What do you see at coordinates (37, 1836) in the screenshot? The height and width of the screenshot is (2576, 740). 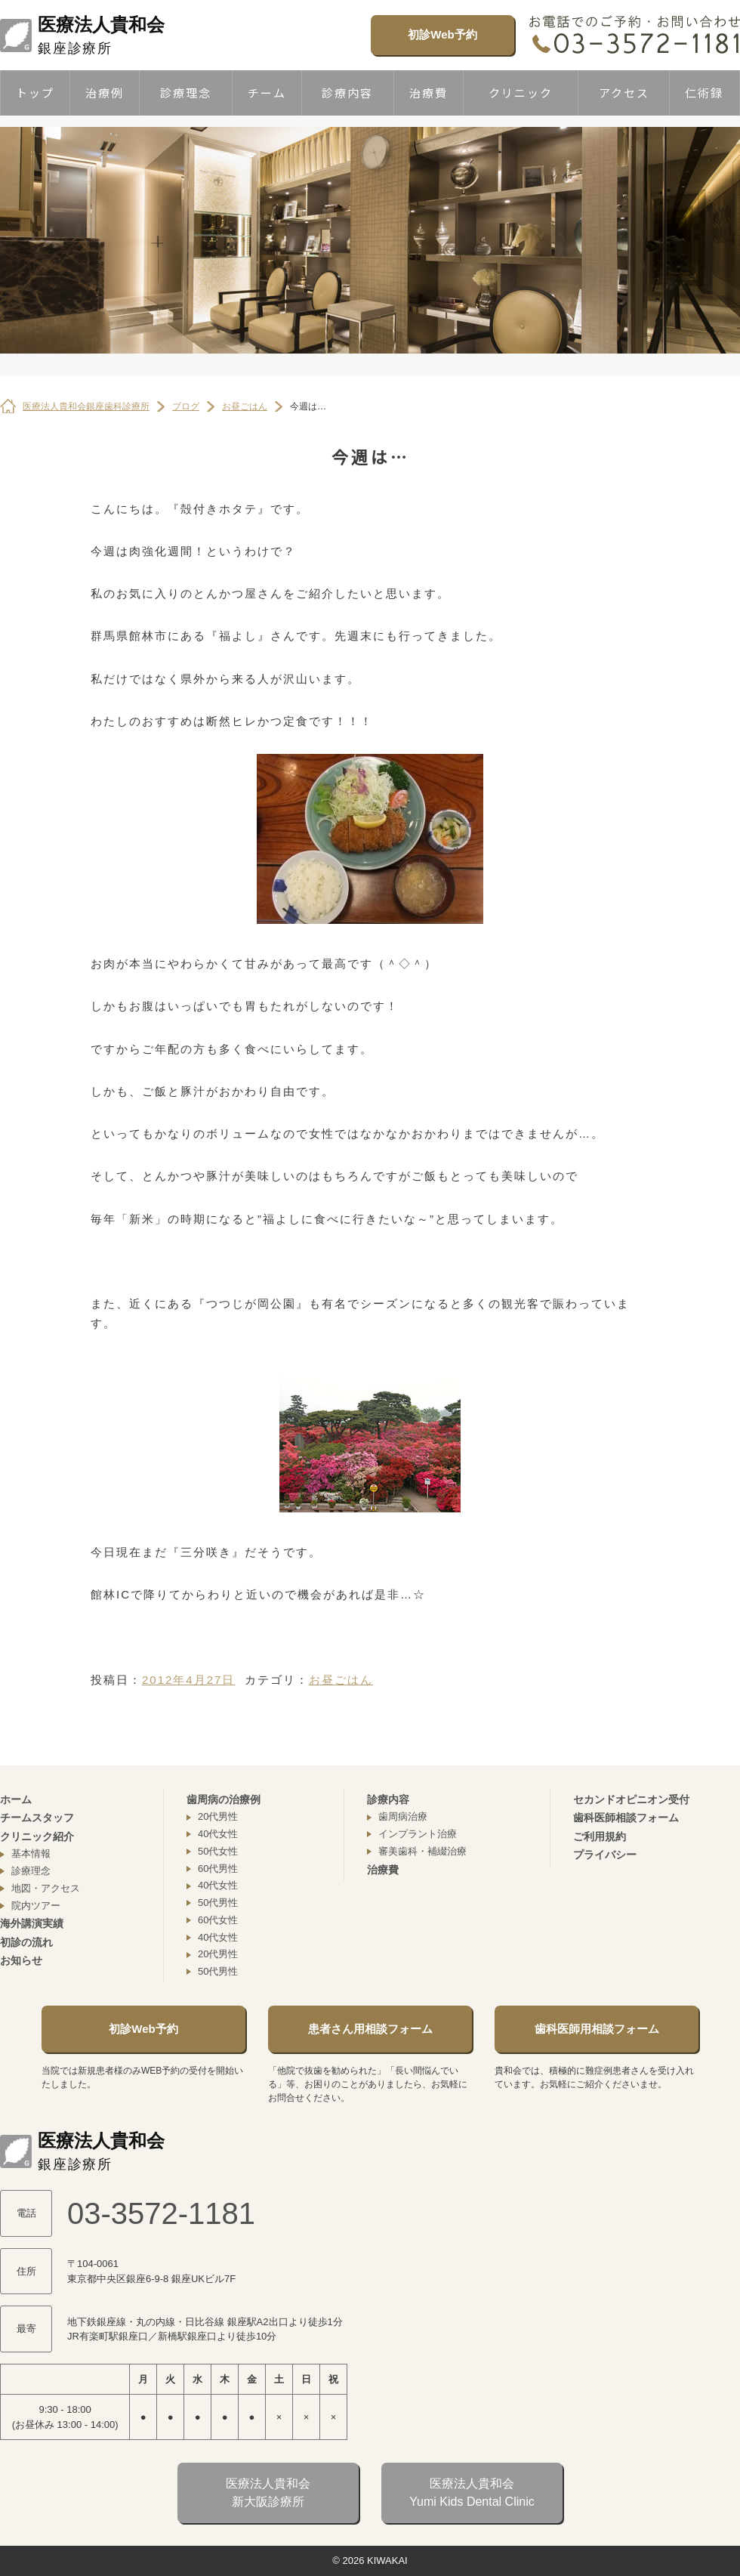 I see `クリニック紹介` at bounding box center [37, 1836].